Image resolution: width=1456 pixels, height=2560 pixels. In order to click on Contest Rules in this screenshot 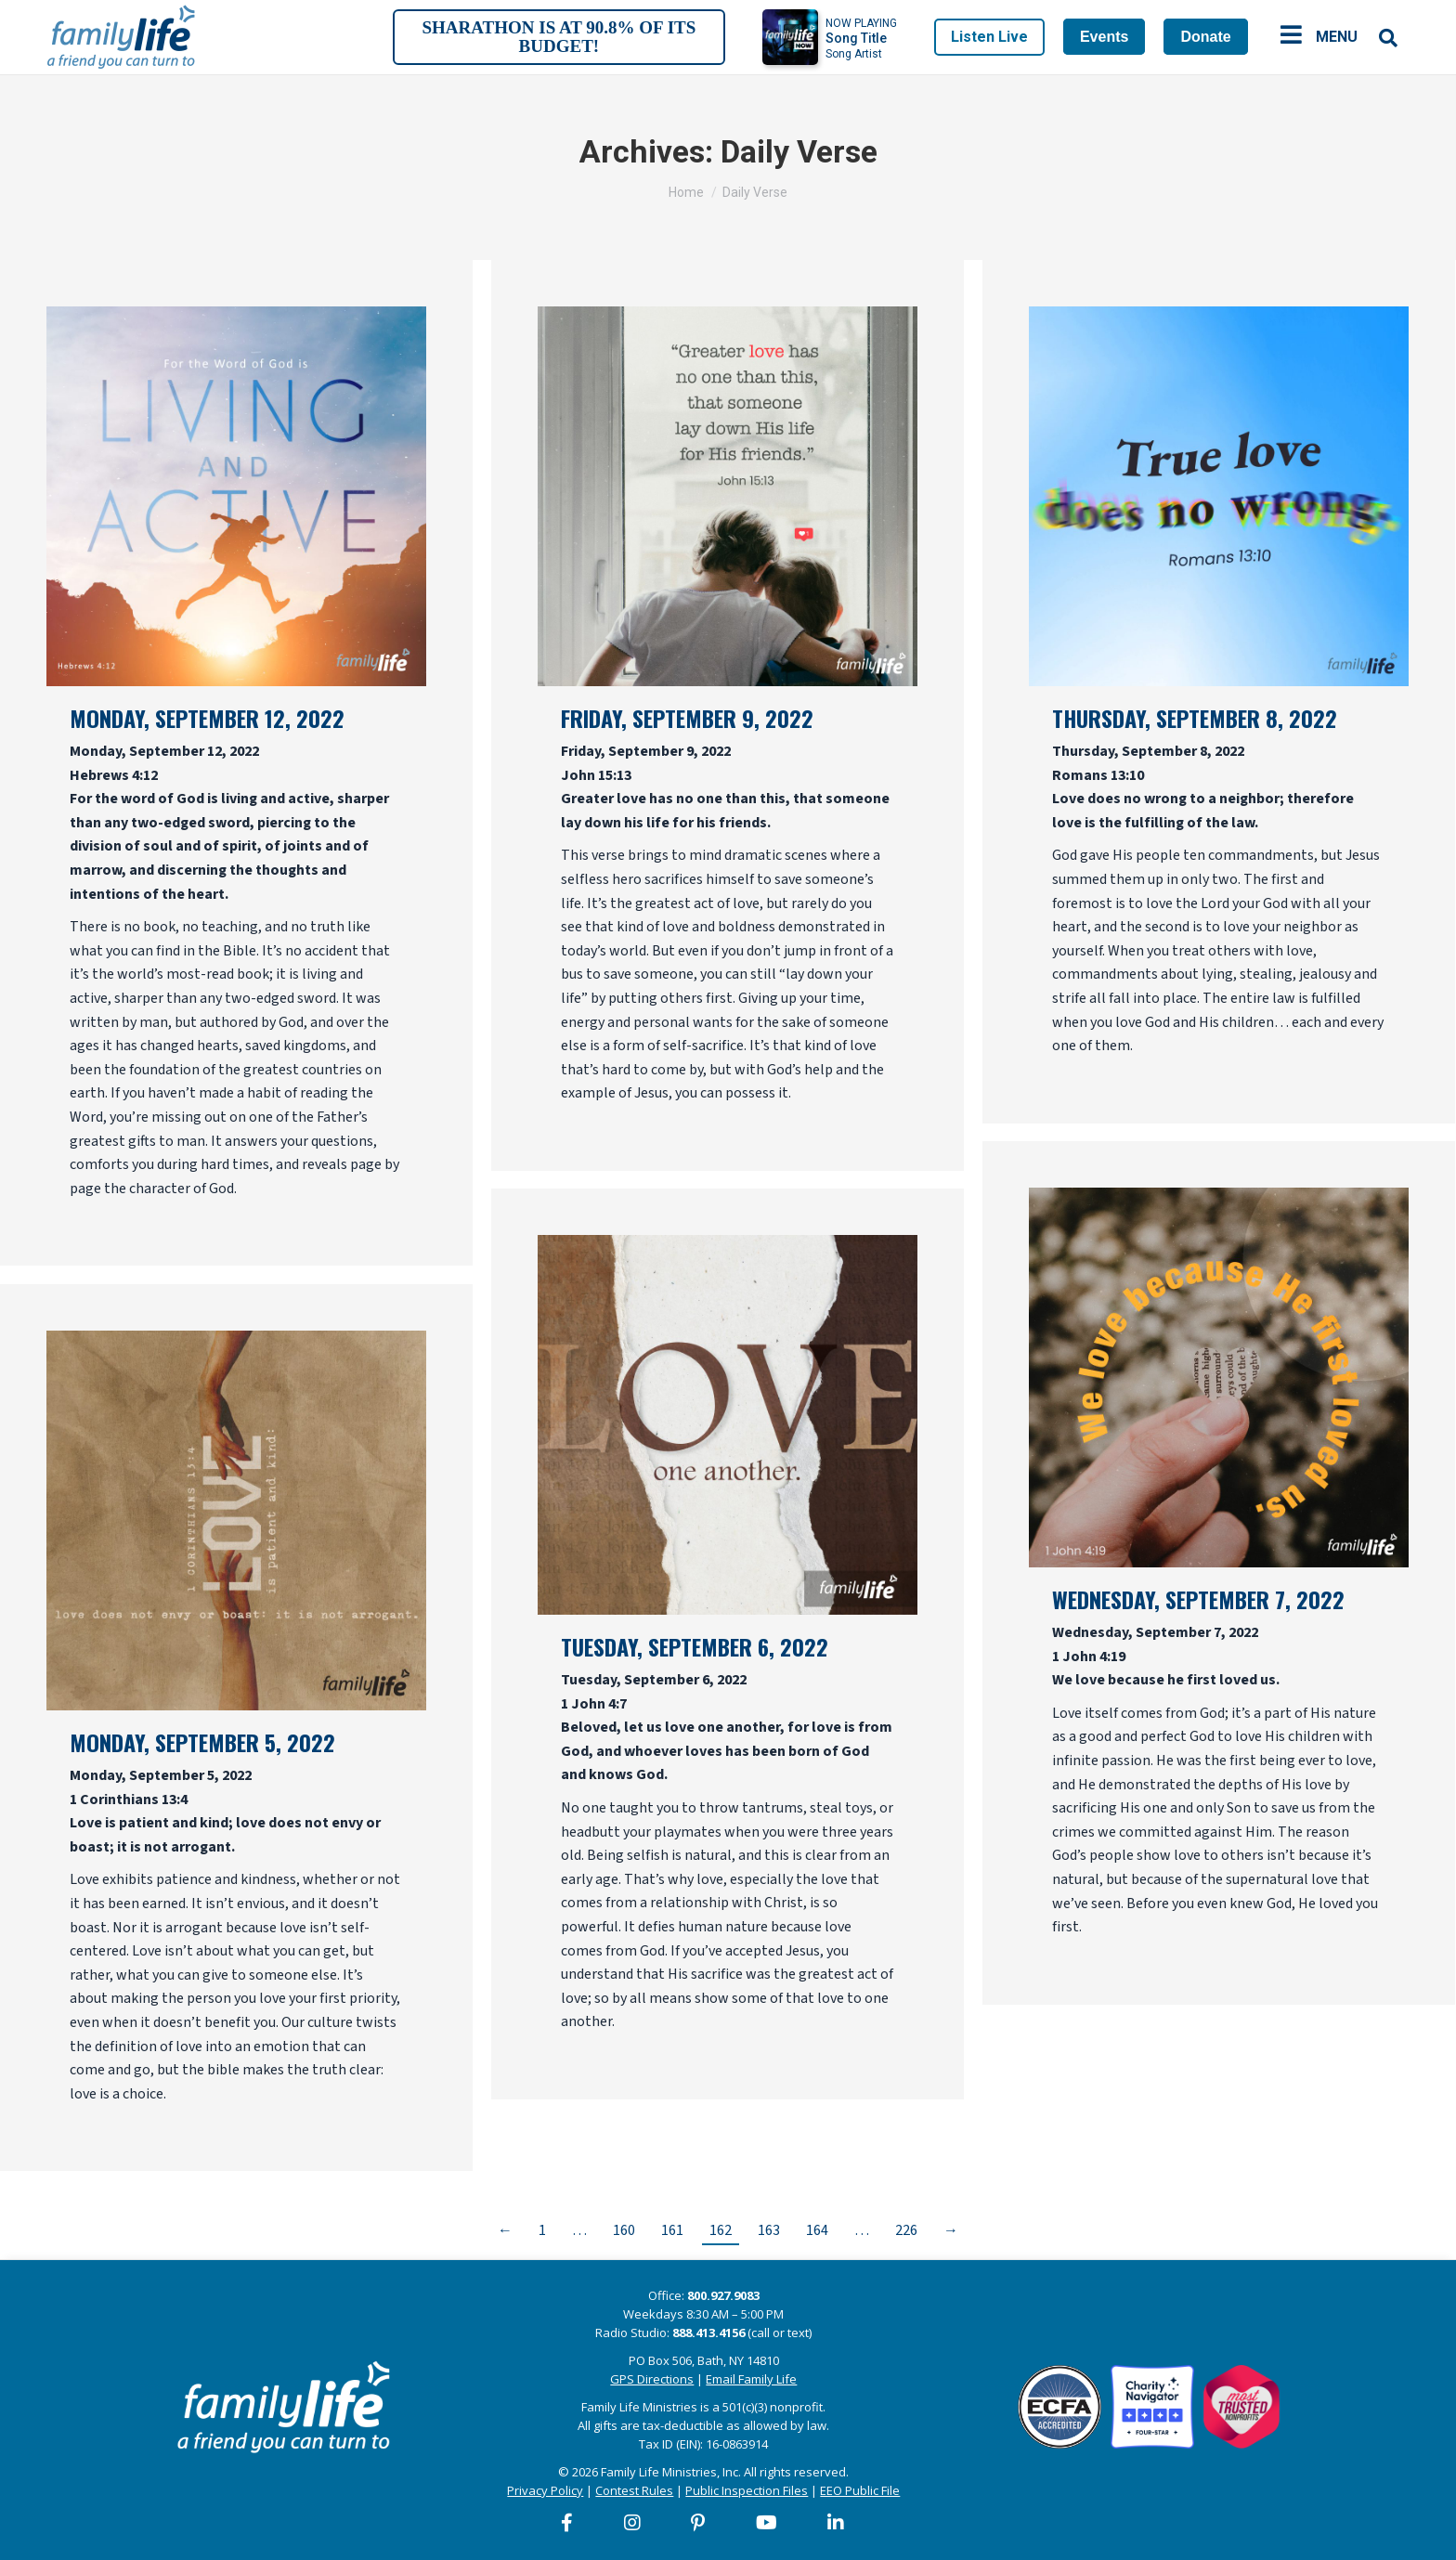, I will do `click(634, 2490)`.